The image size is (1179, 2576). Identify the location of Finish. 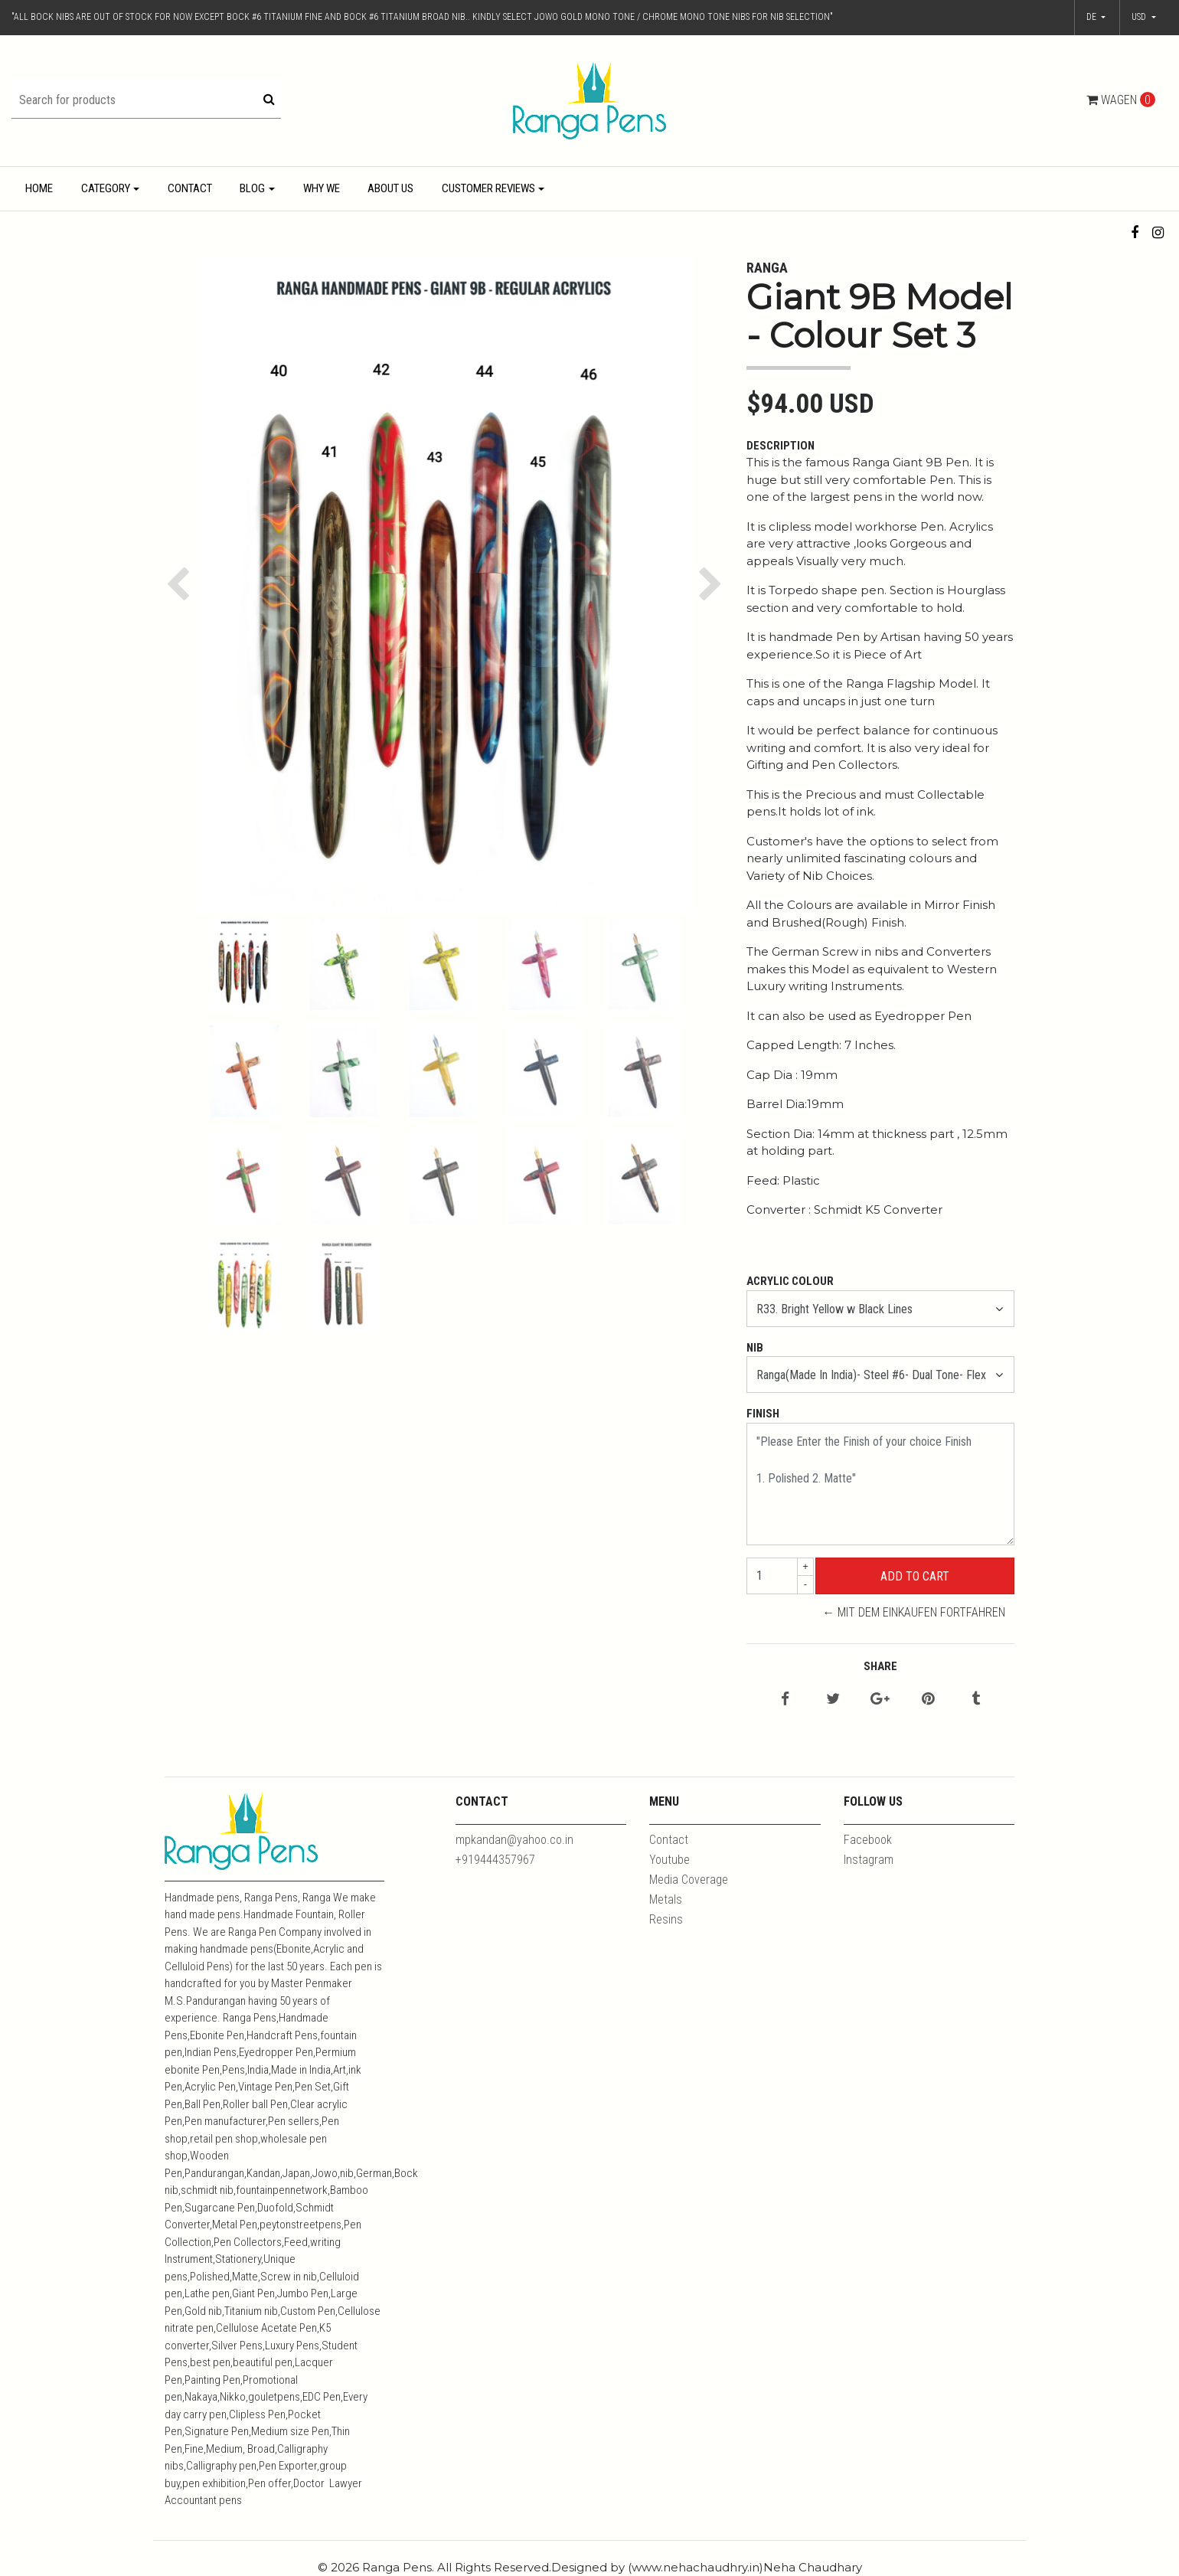
(762, 1413).